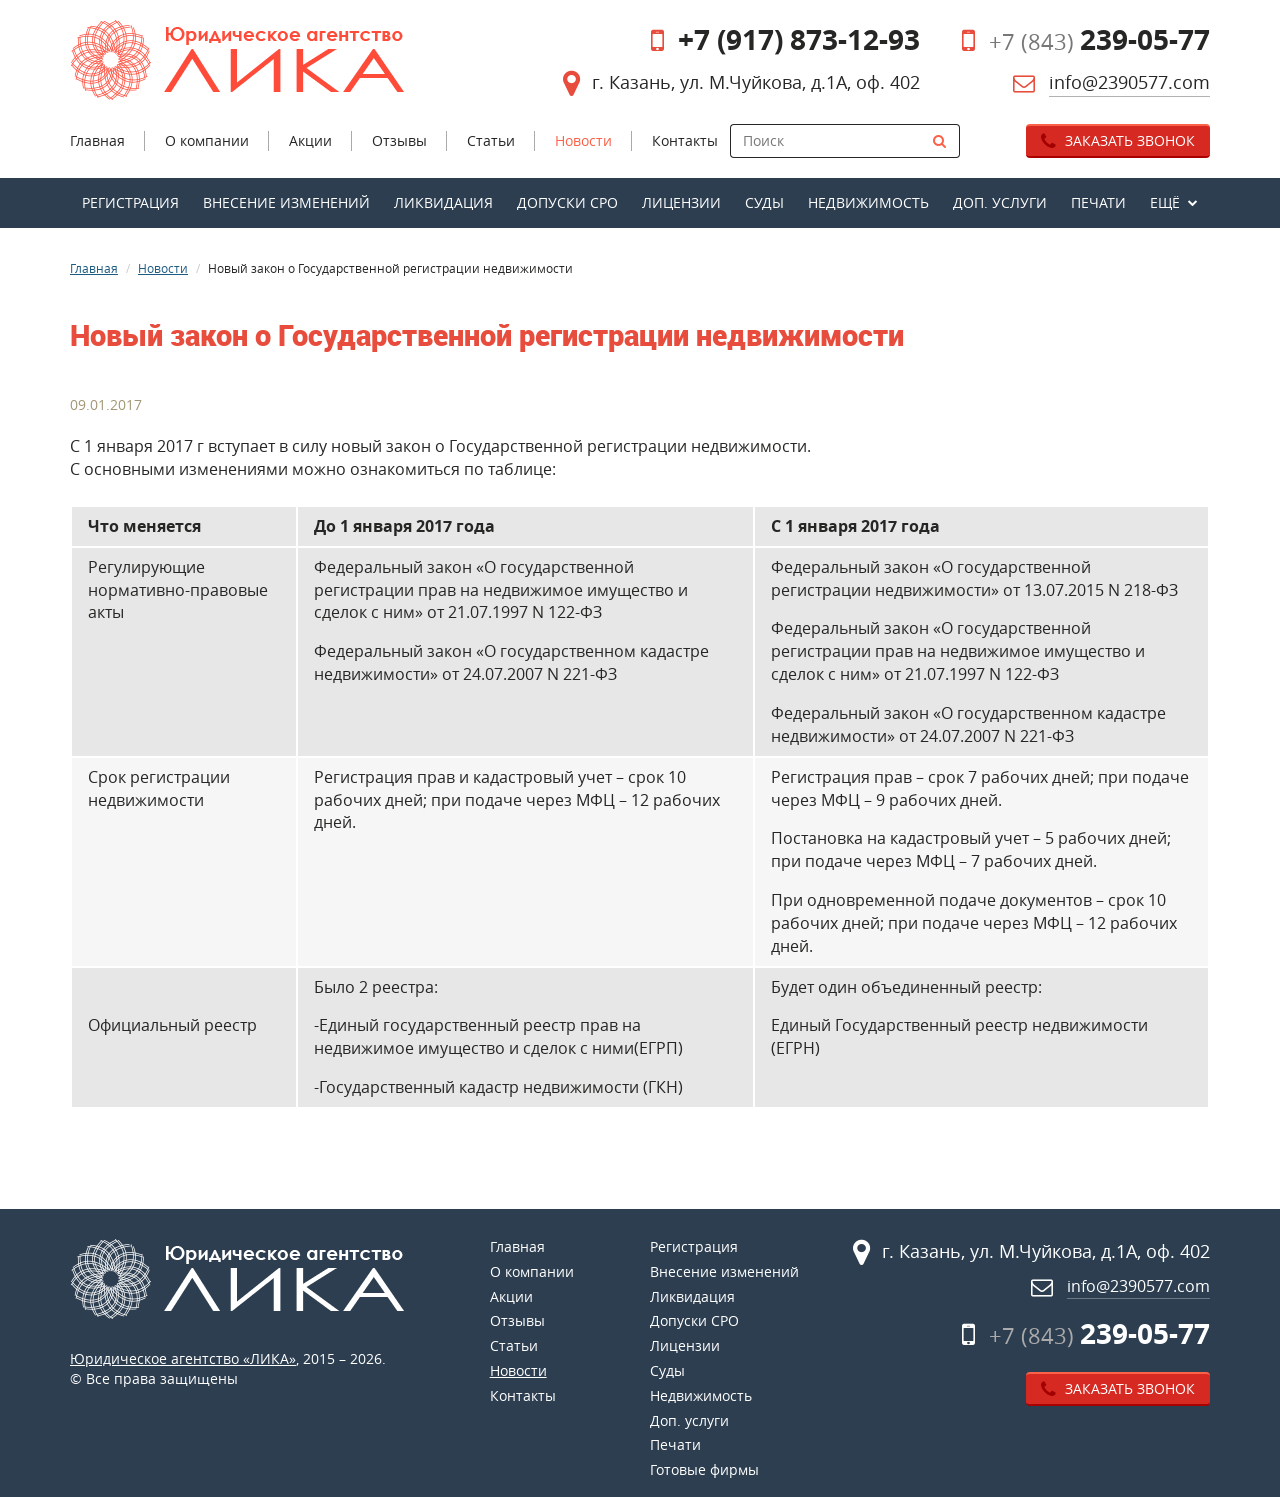 The image size is (1280, 1497). I want to click on Главная, so click(94, 268).